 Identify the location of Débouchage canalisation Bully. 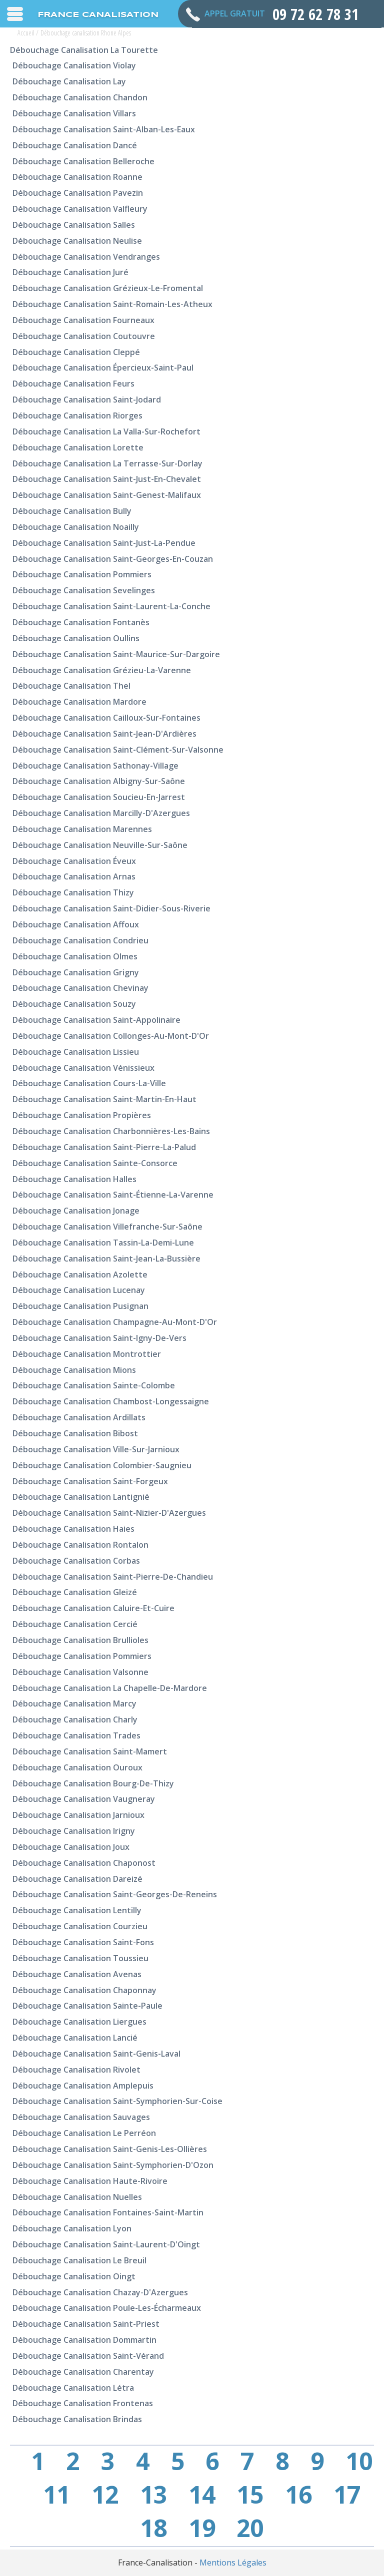
(72, 510).